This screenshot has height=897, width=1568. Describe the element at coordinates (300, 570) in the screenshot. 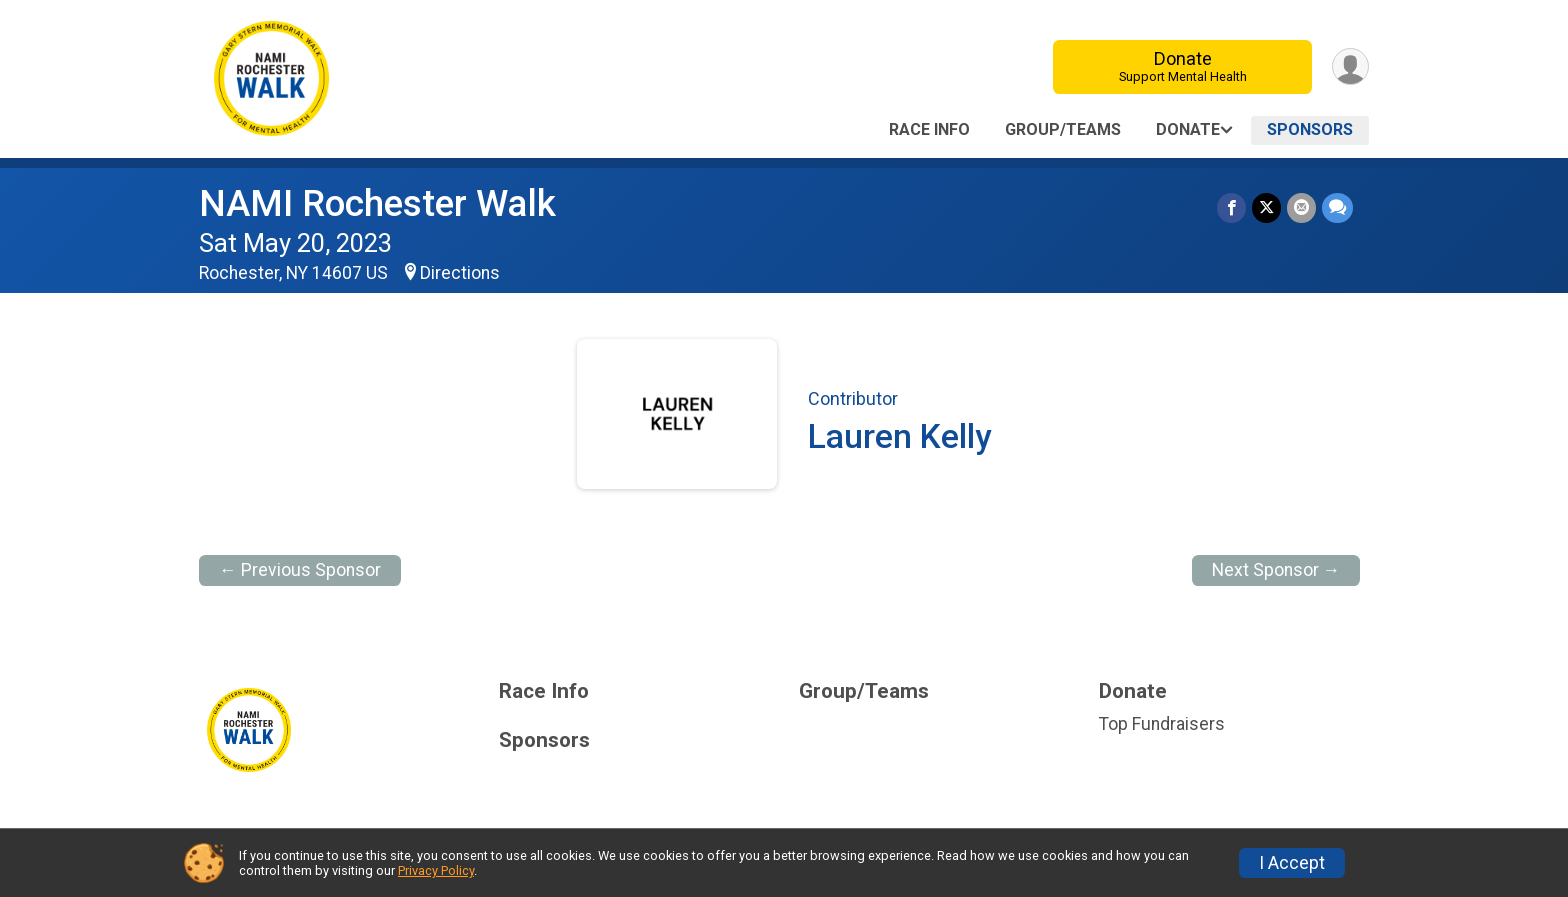

I see `← Previous Sponsor` at that location.